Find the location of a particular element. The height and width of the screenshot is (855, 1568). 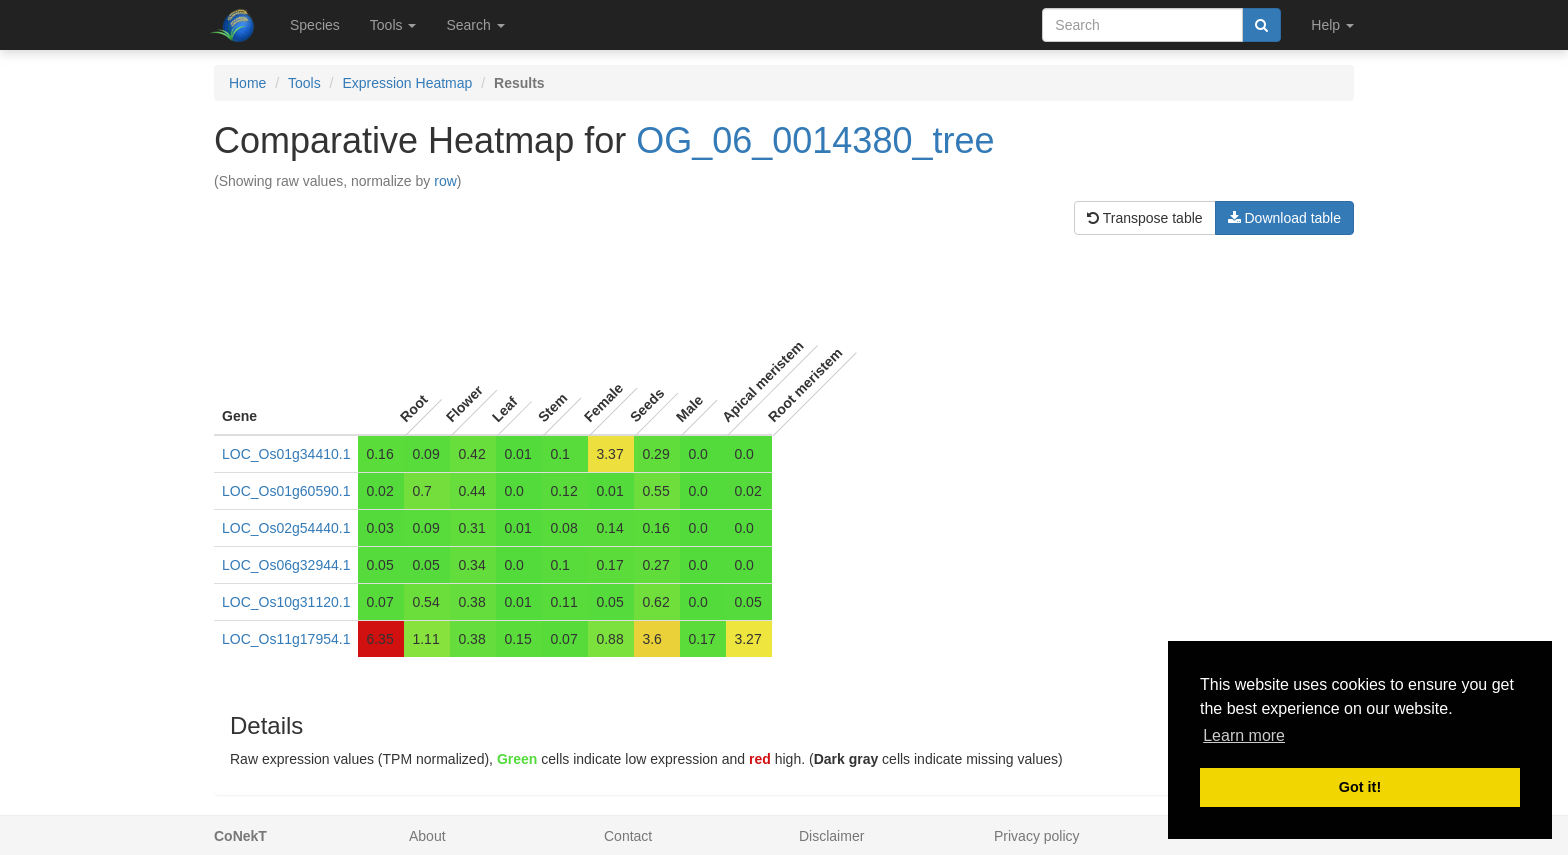

LOC_Os10g31120.1 is located at coordinates (286, 602).